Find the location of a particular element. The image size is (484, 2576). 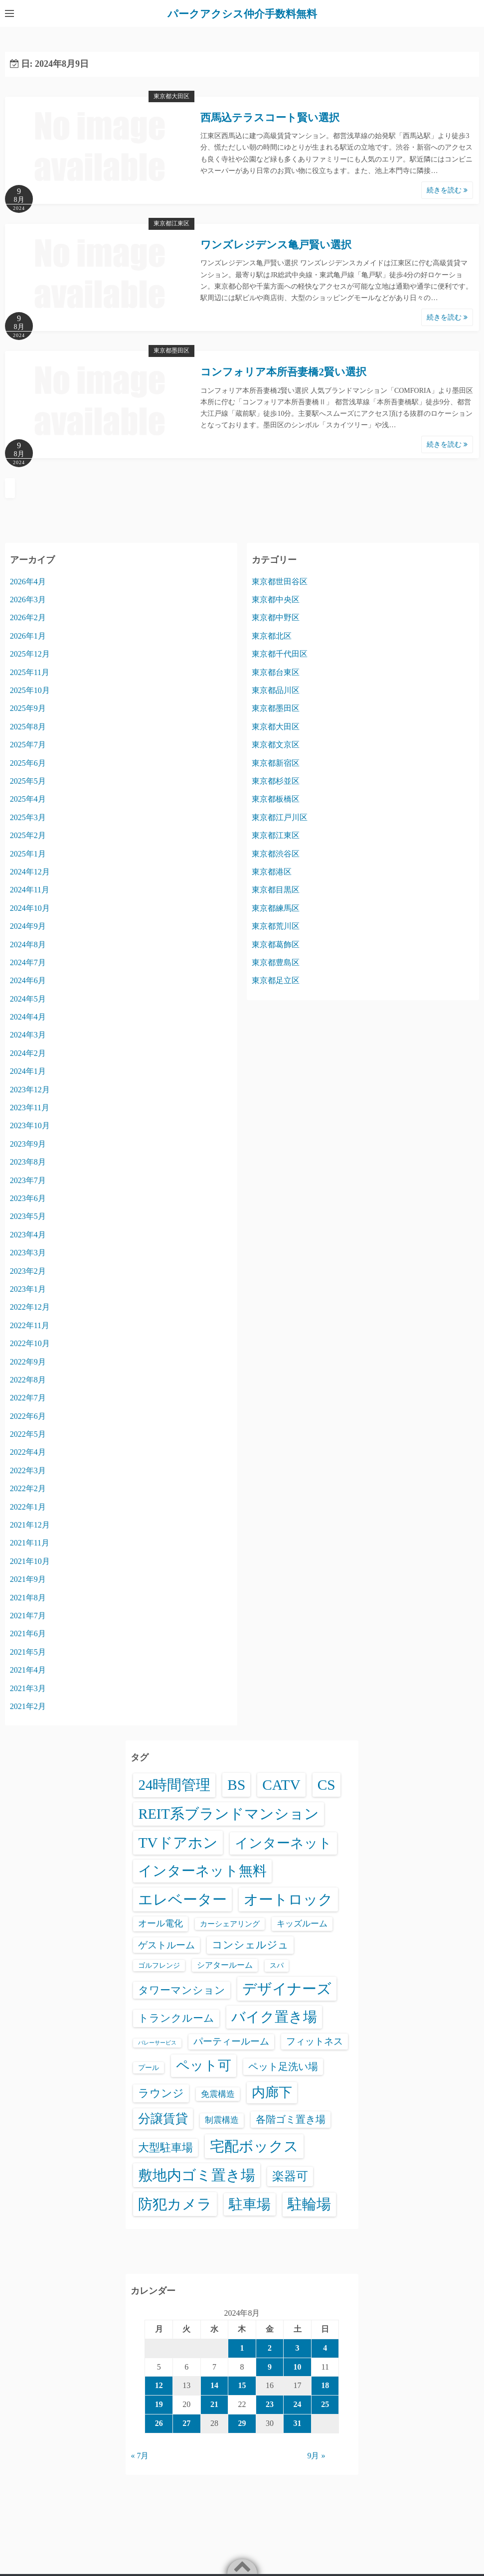

REIT系ブランドマンション [REIT系ブランドマンション (4,948個の項目)] is located at coordinates (228, 1814).